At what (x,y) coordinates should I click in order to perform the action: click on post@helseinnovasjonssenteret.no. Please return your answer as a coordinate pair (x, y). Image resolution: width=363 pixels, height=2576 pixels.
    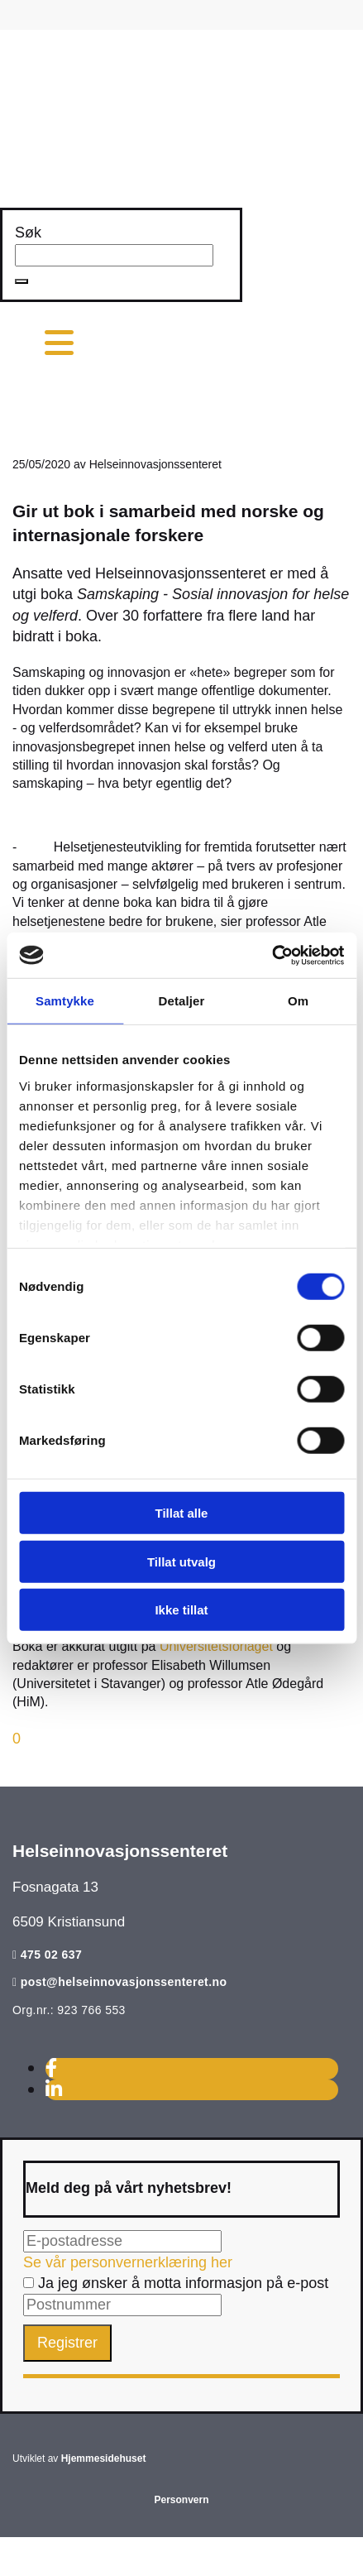
    Looking at the image, I should click on (124, 1981).